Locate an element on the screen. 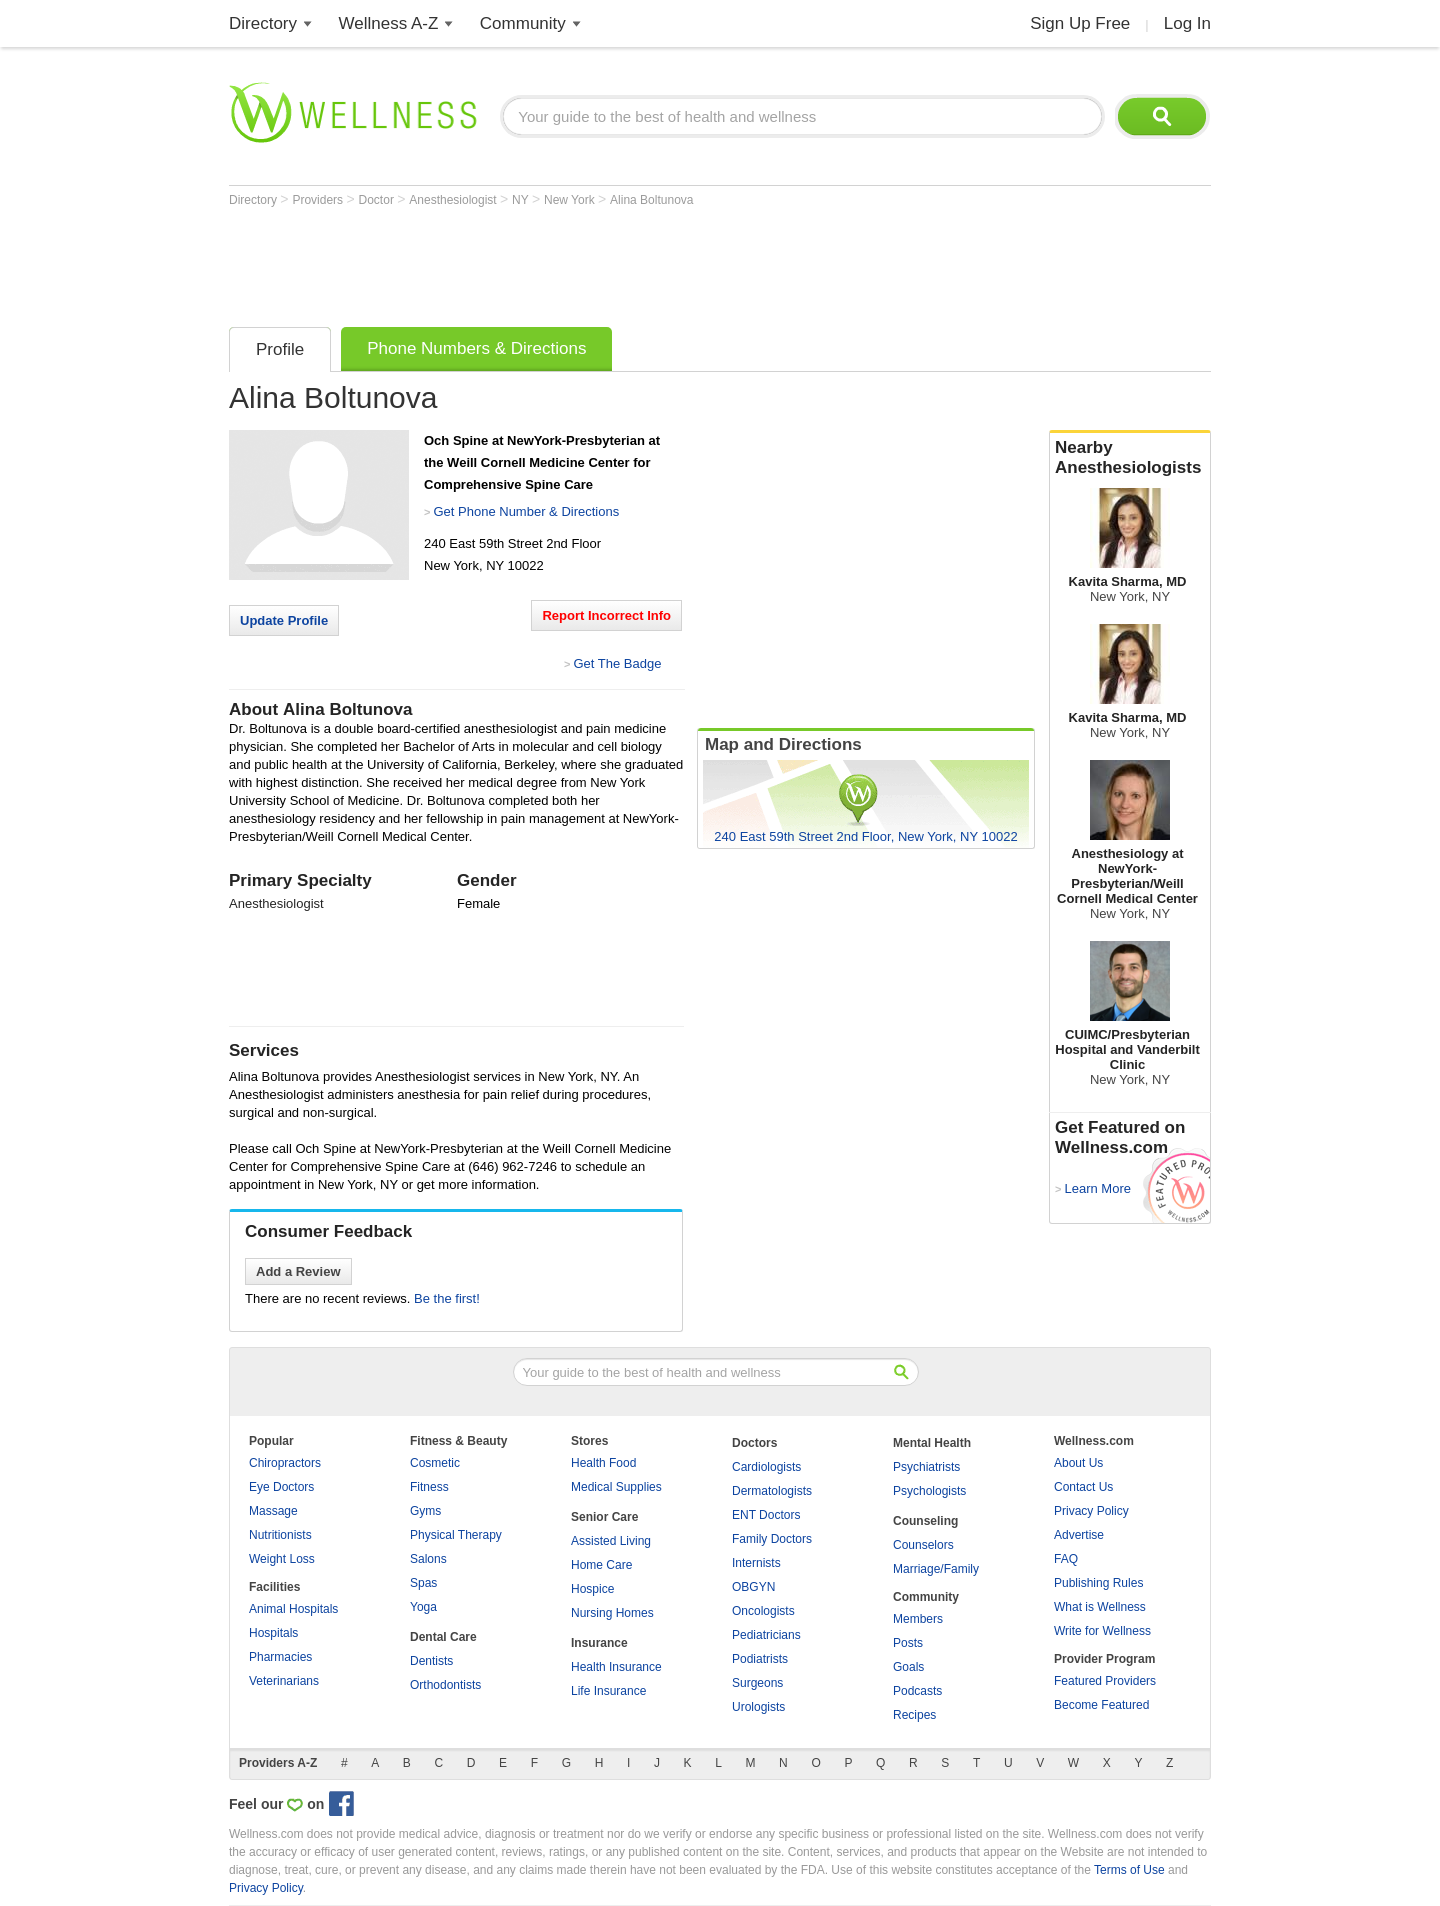  Directory is located at coordinates (263, 23).